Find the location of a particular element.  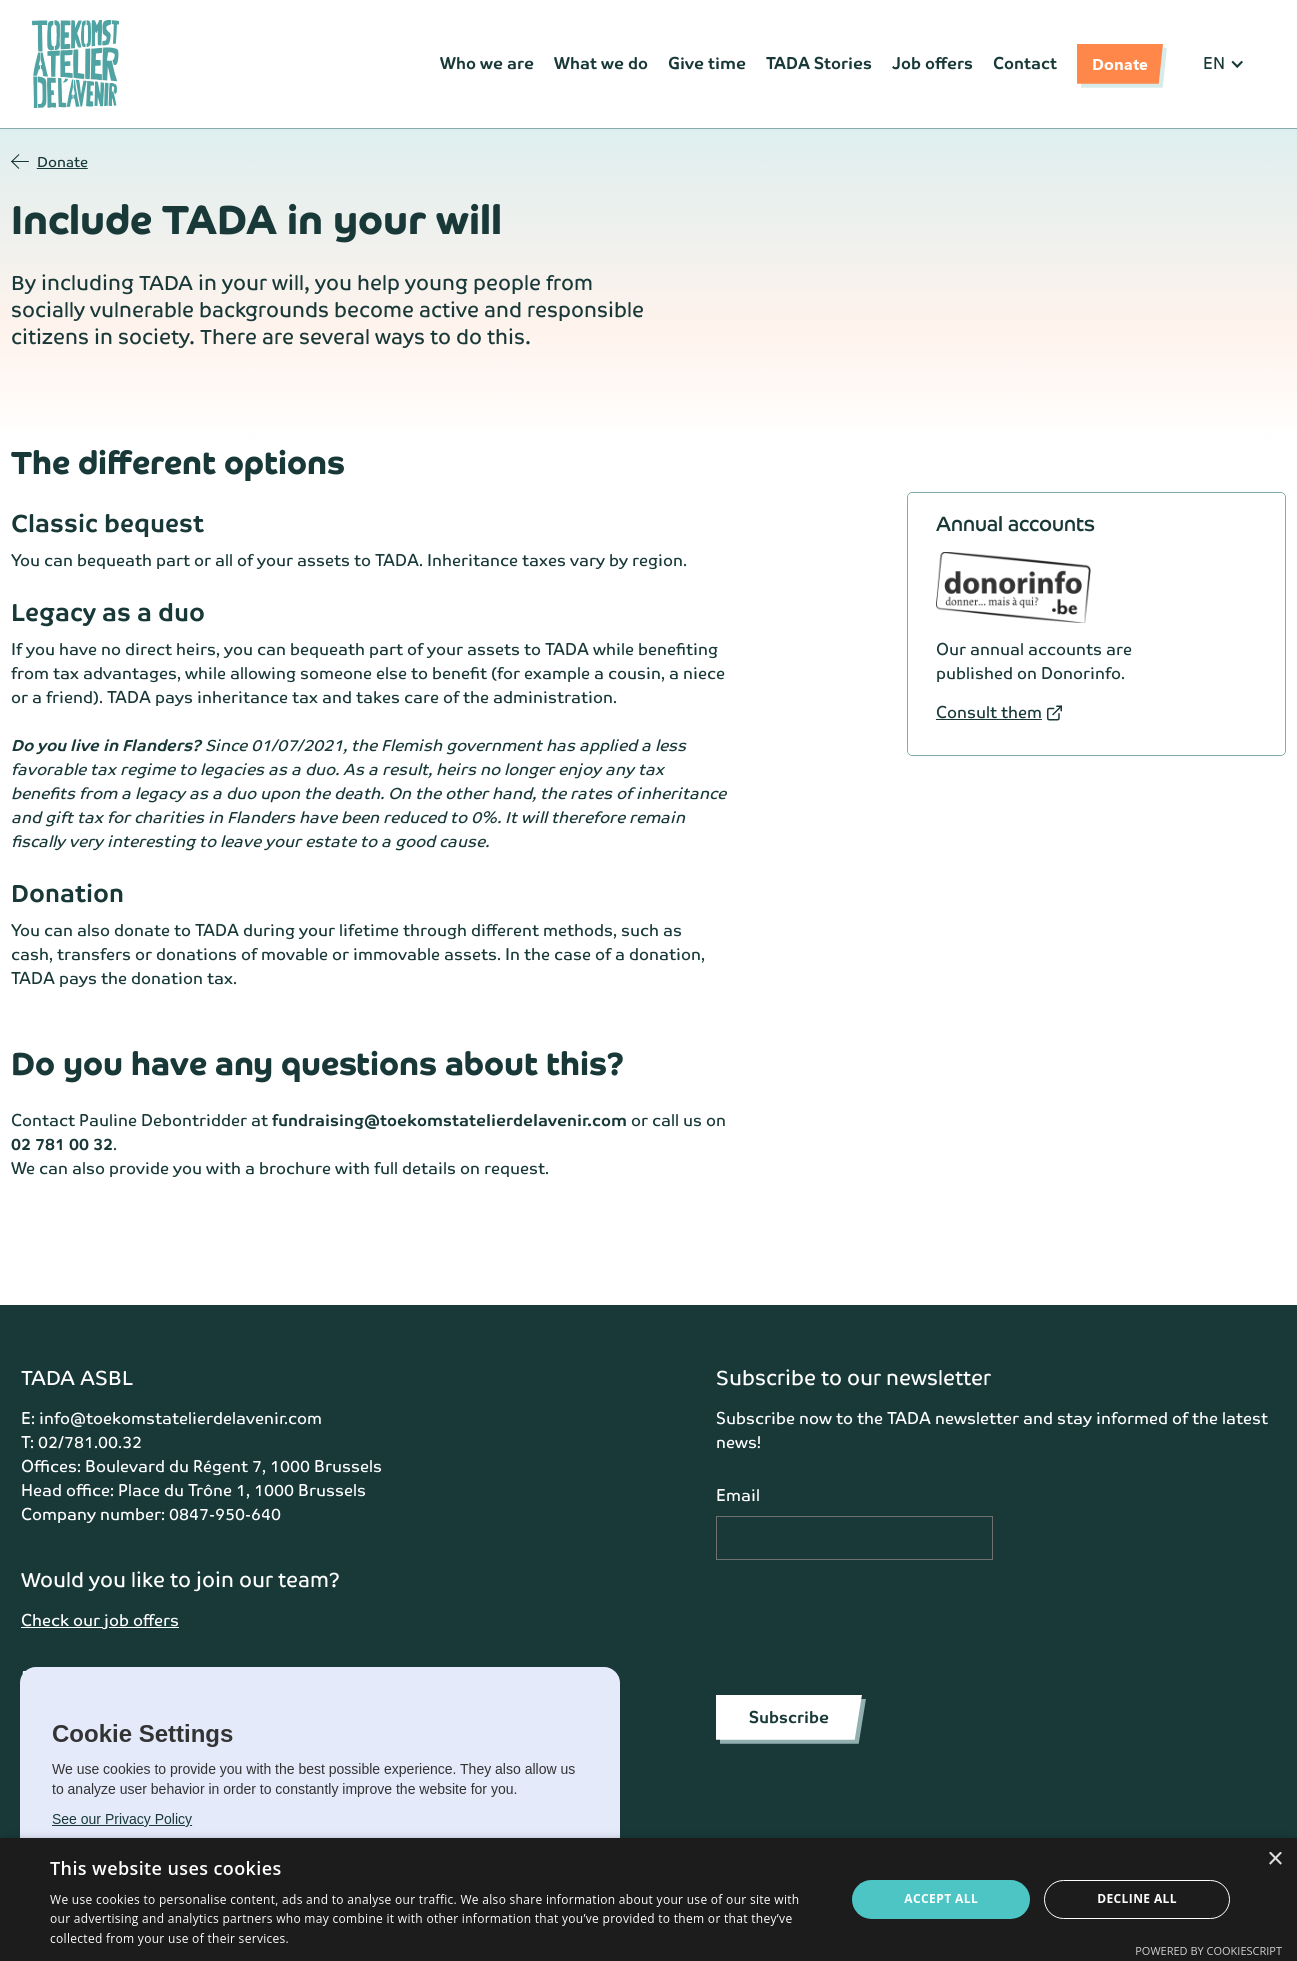

Contact is located at coordinates (1025, 63).